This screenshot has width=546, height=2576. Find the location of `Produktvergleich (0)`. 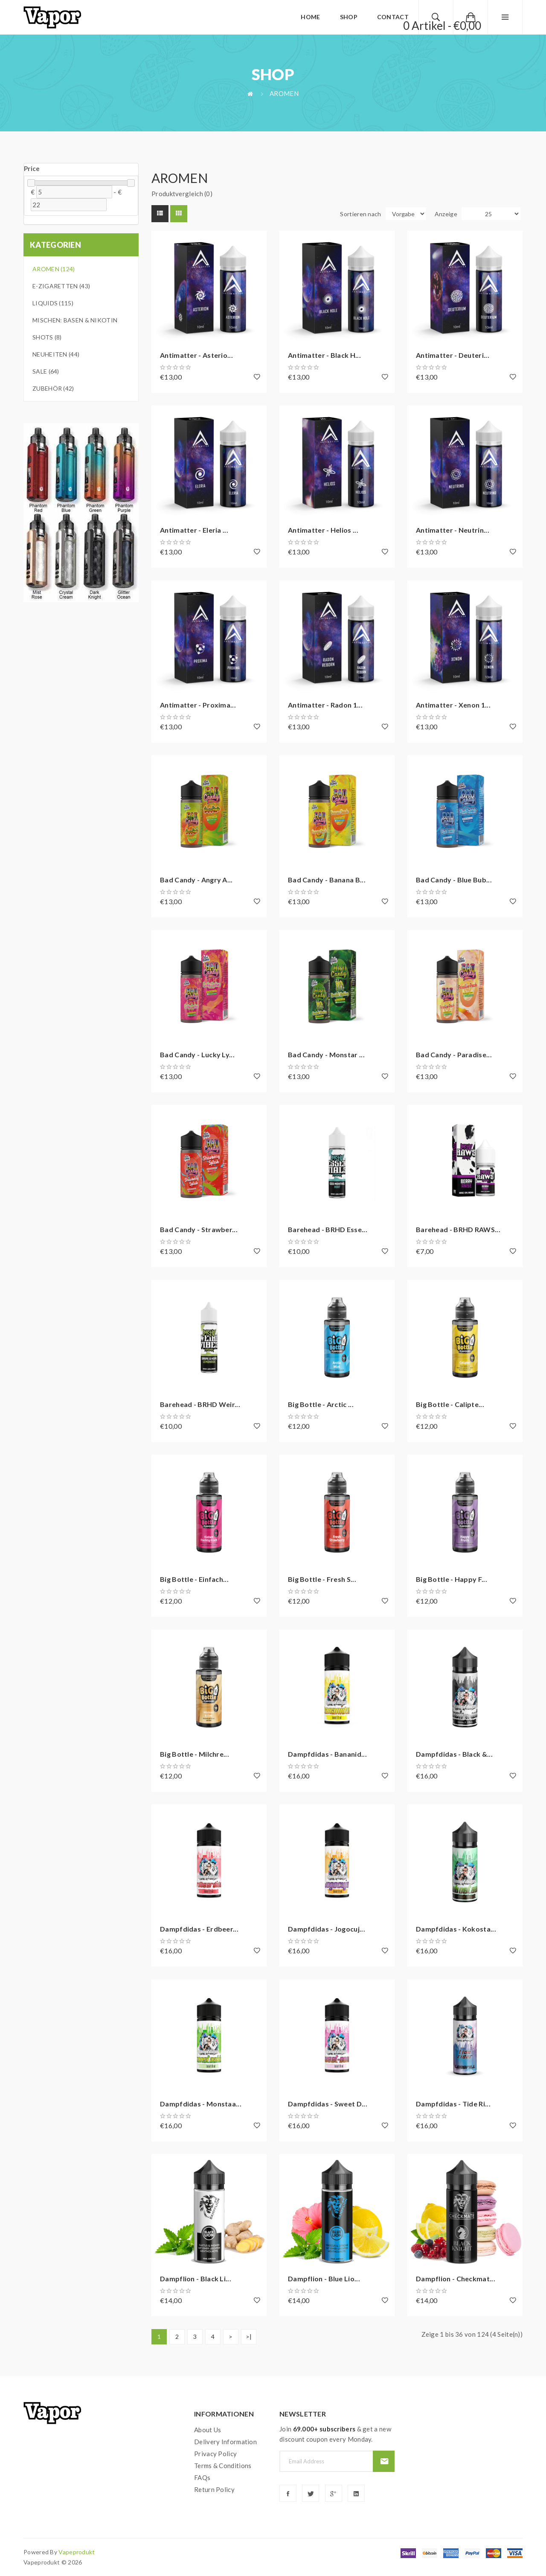

Produktvergleich (0) is located at coordinates (181, 193).